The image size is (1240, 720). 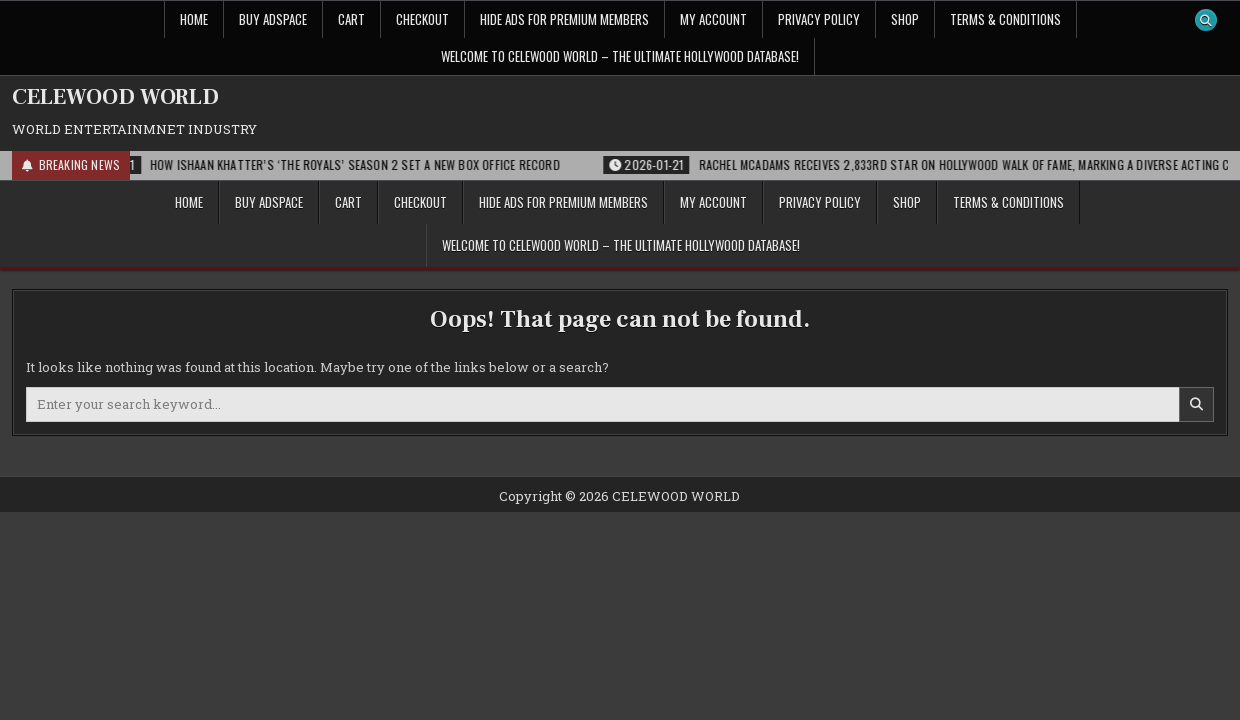 I want to click on Shop, so click(x=905, y=19).